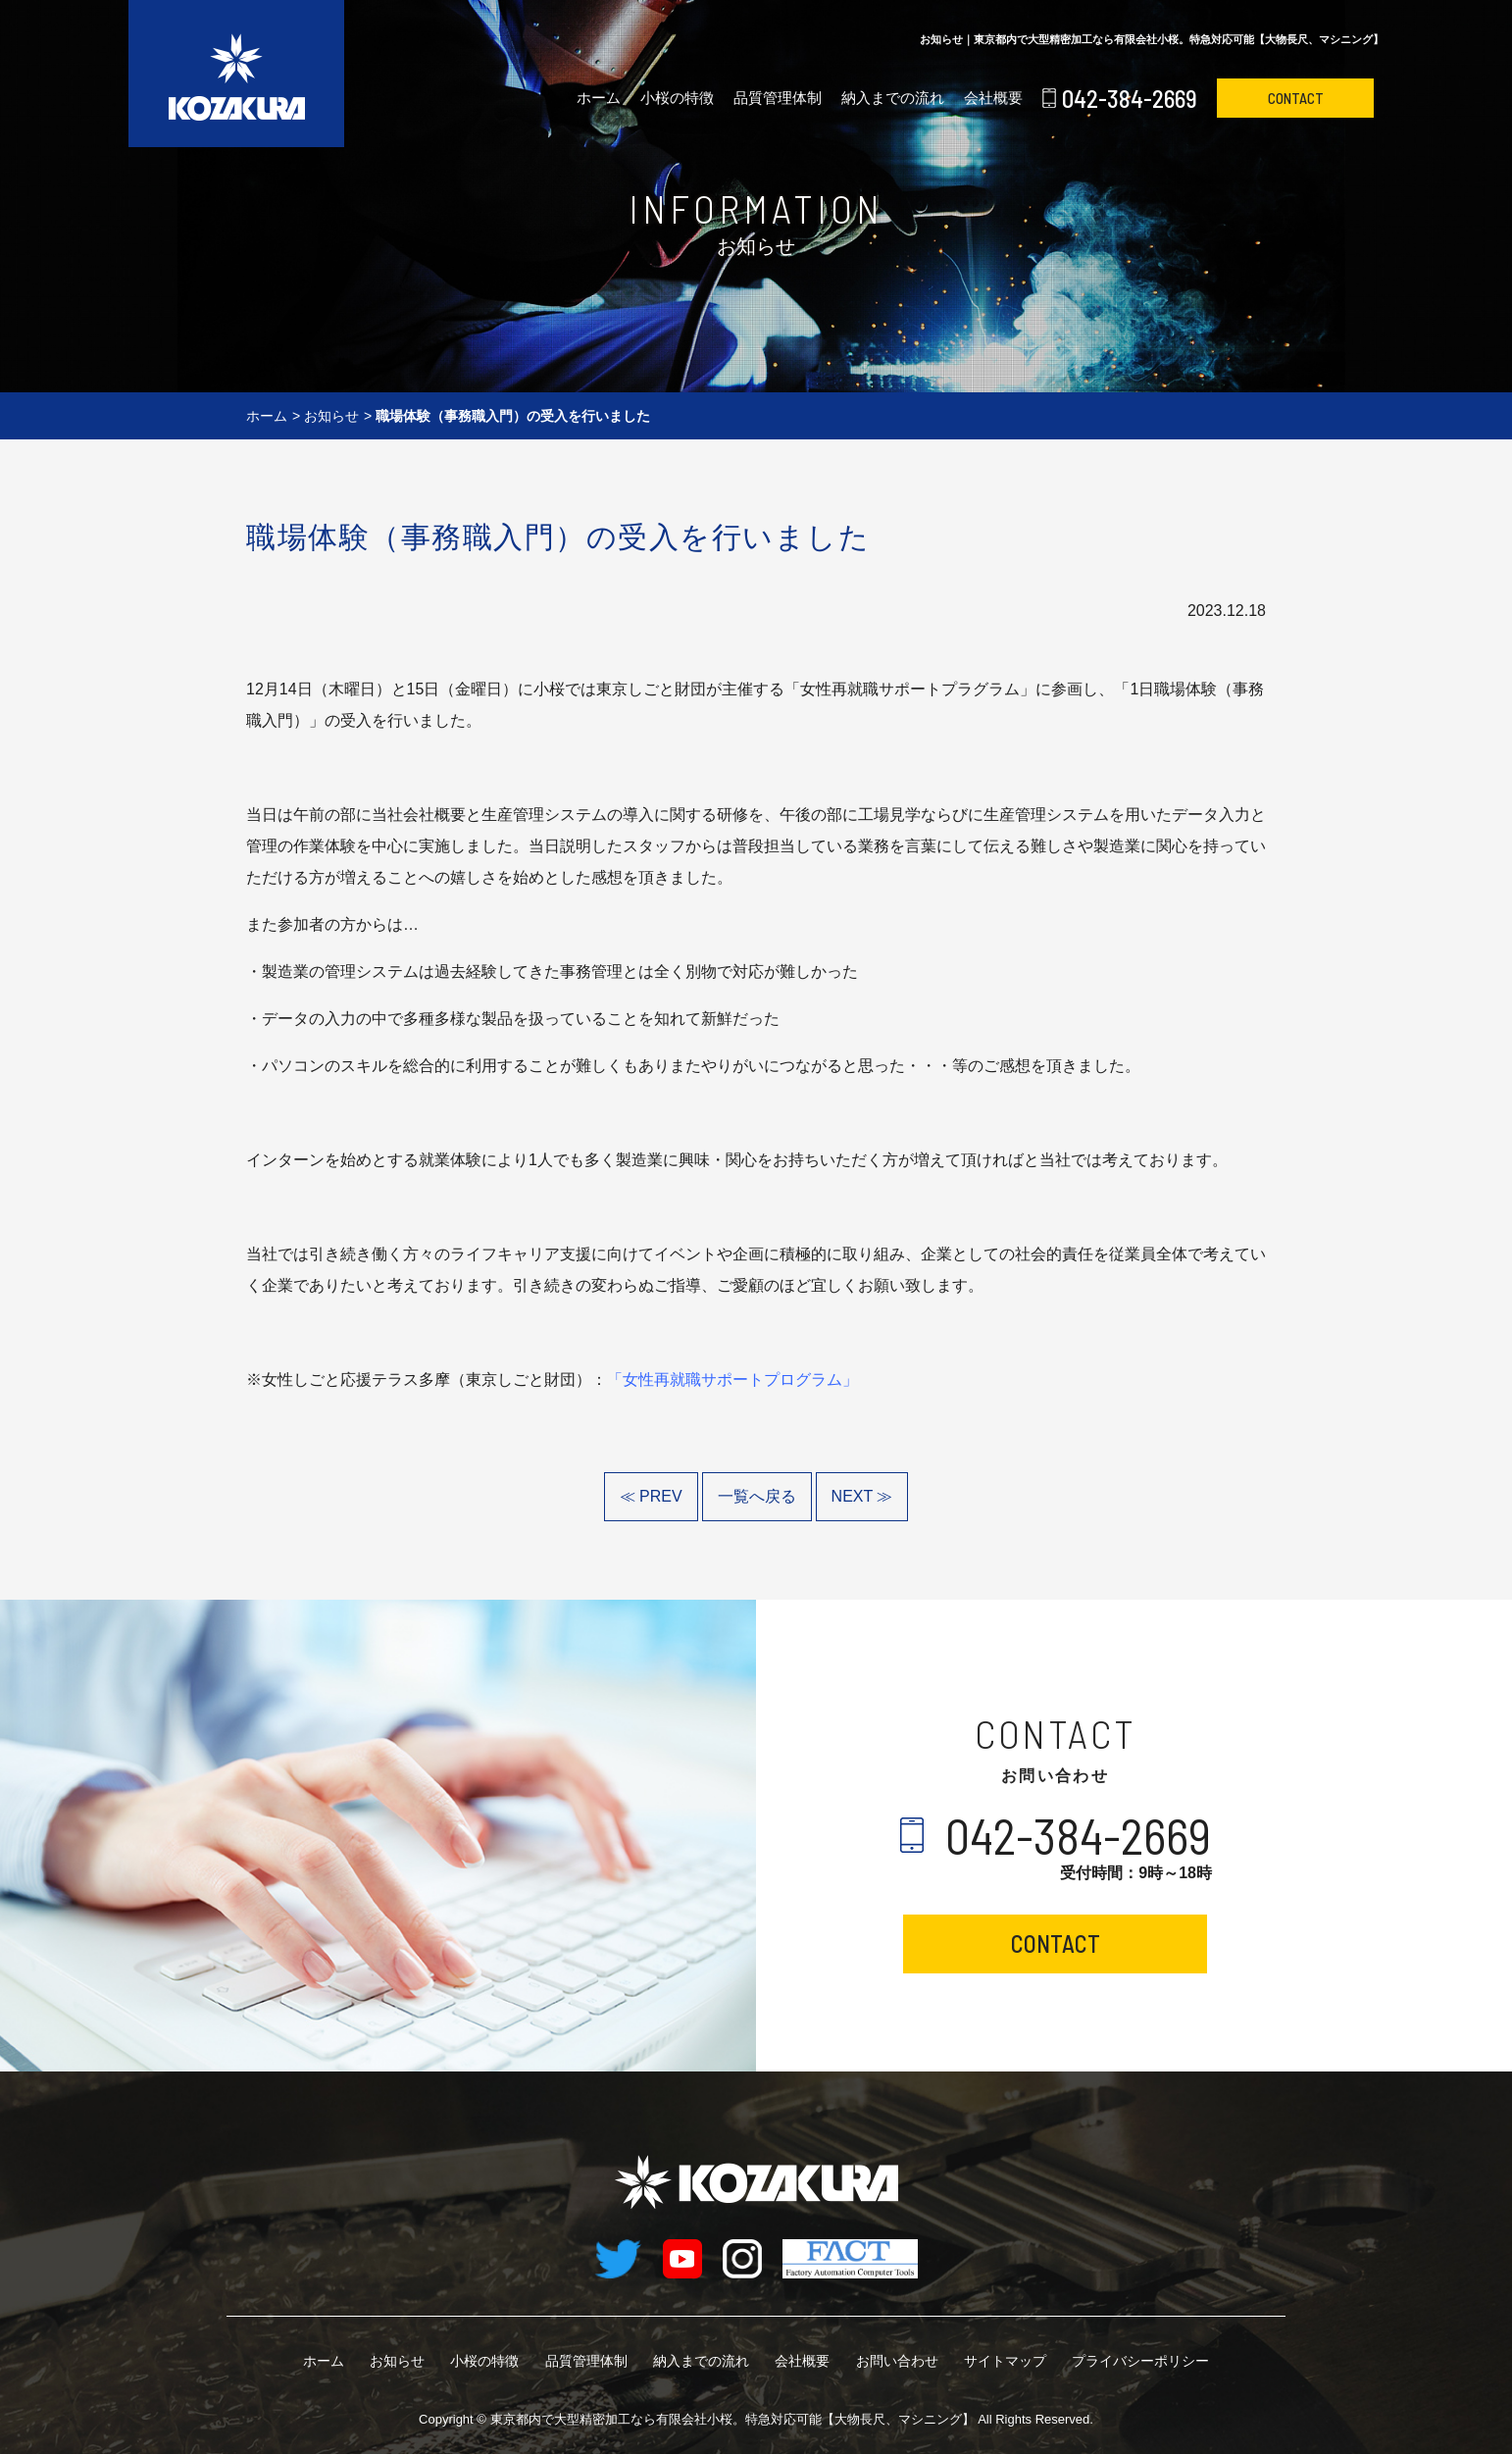  I want to click on 042-384-2669, so click(1129, 98).